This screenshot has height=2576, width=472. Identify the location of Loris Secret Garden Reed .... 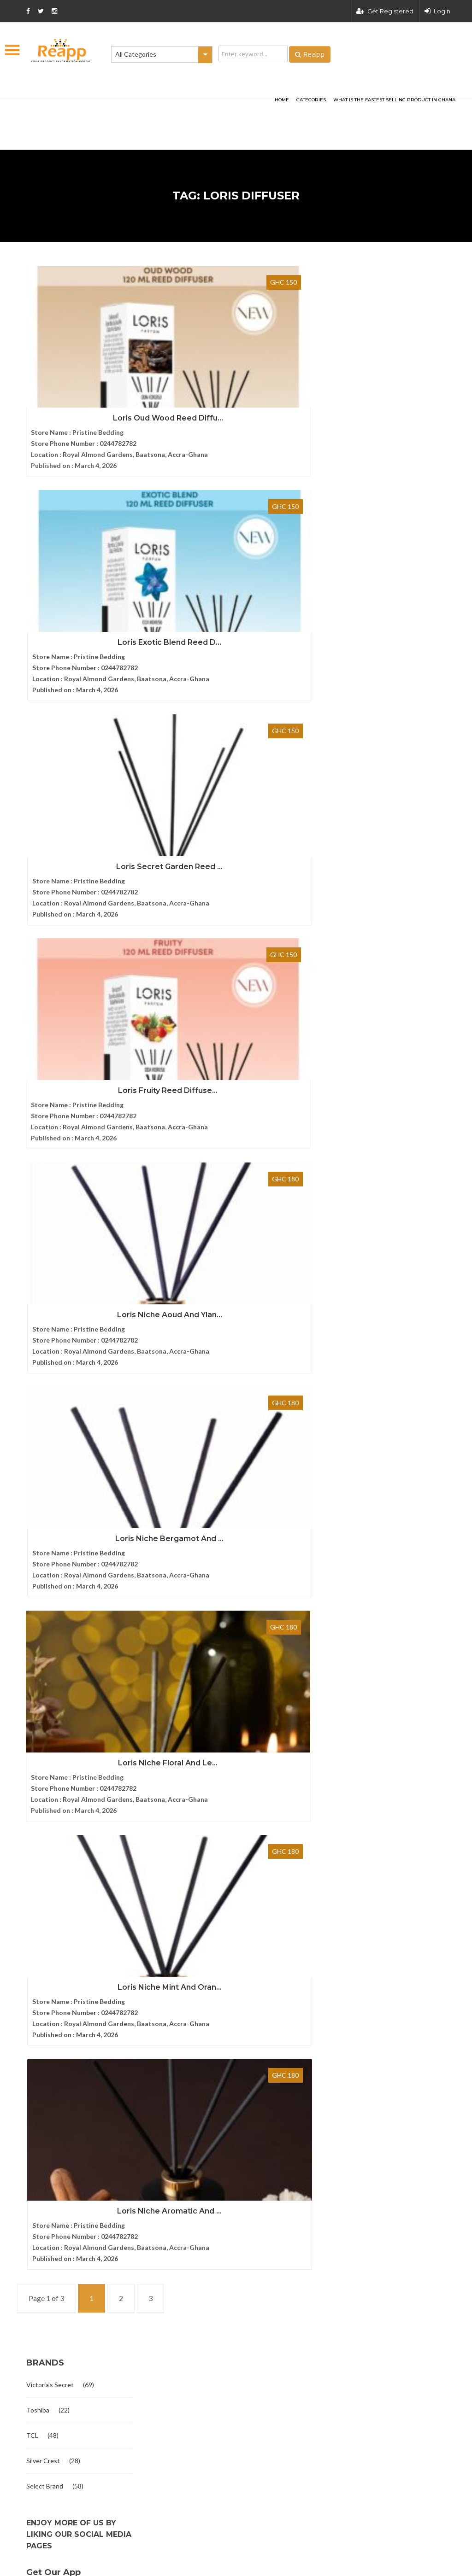
(93, 582).